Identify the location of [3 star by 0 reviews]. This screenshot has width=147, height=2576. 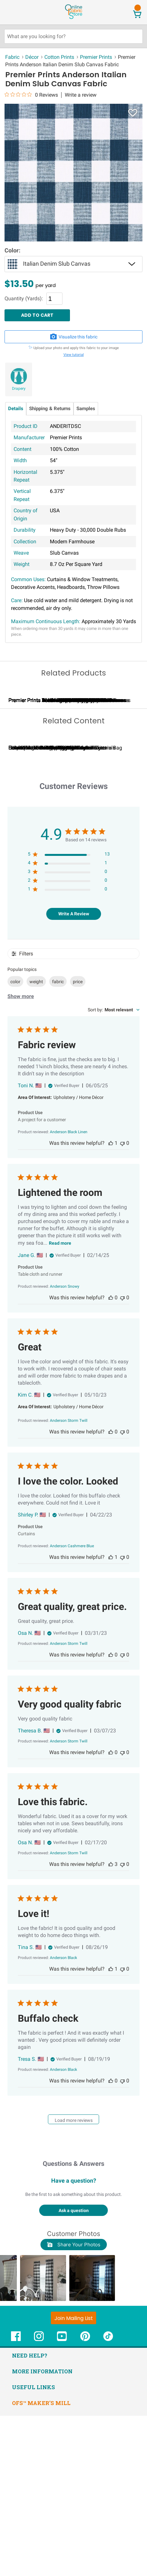
(69, 1033).